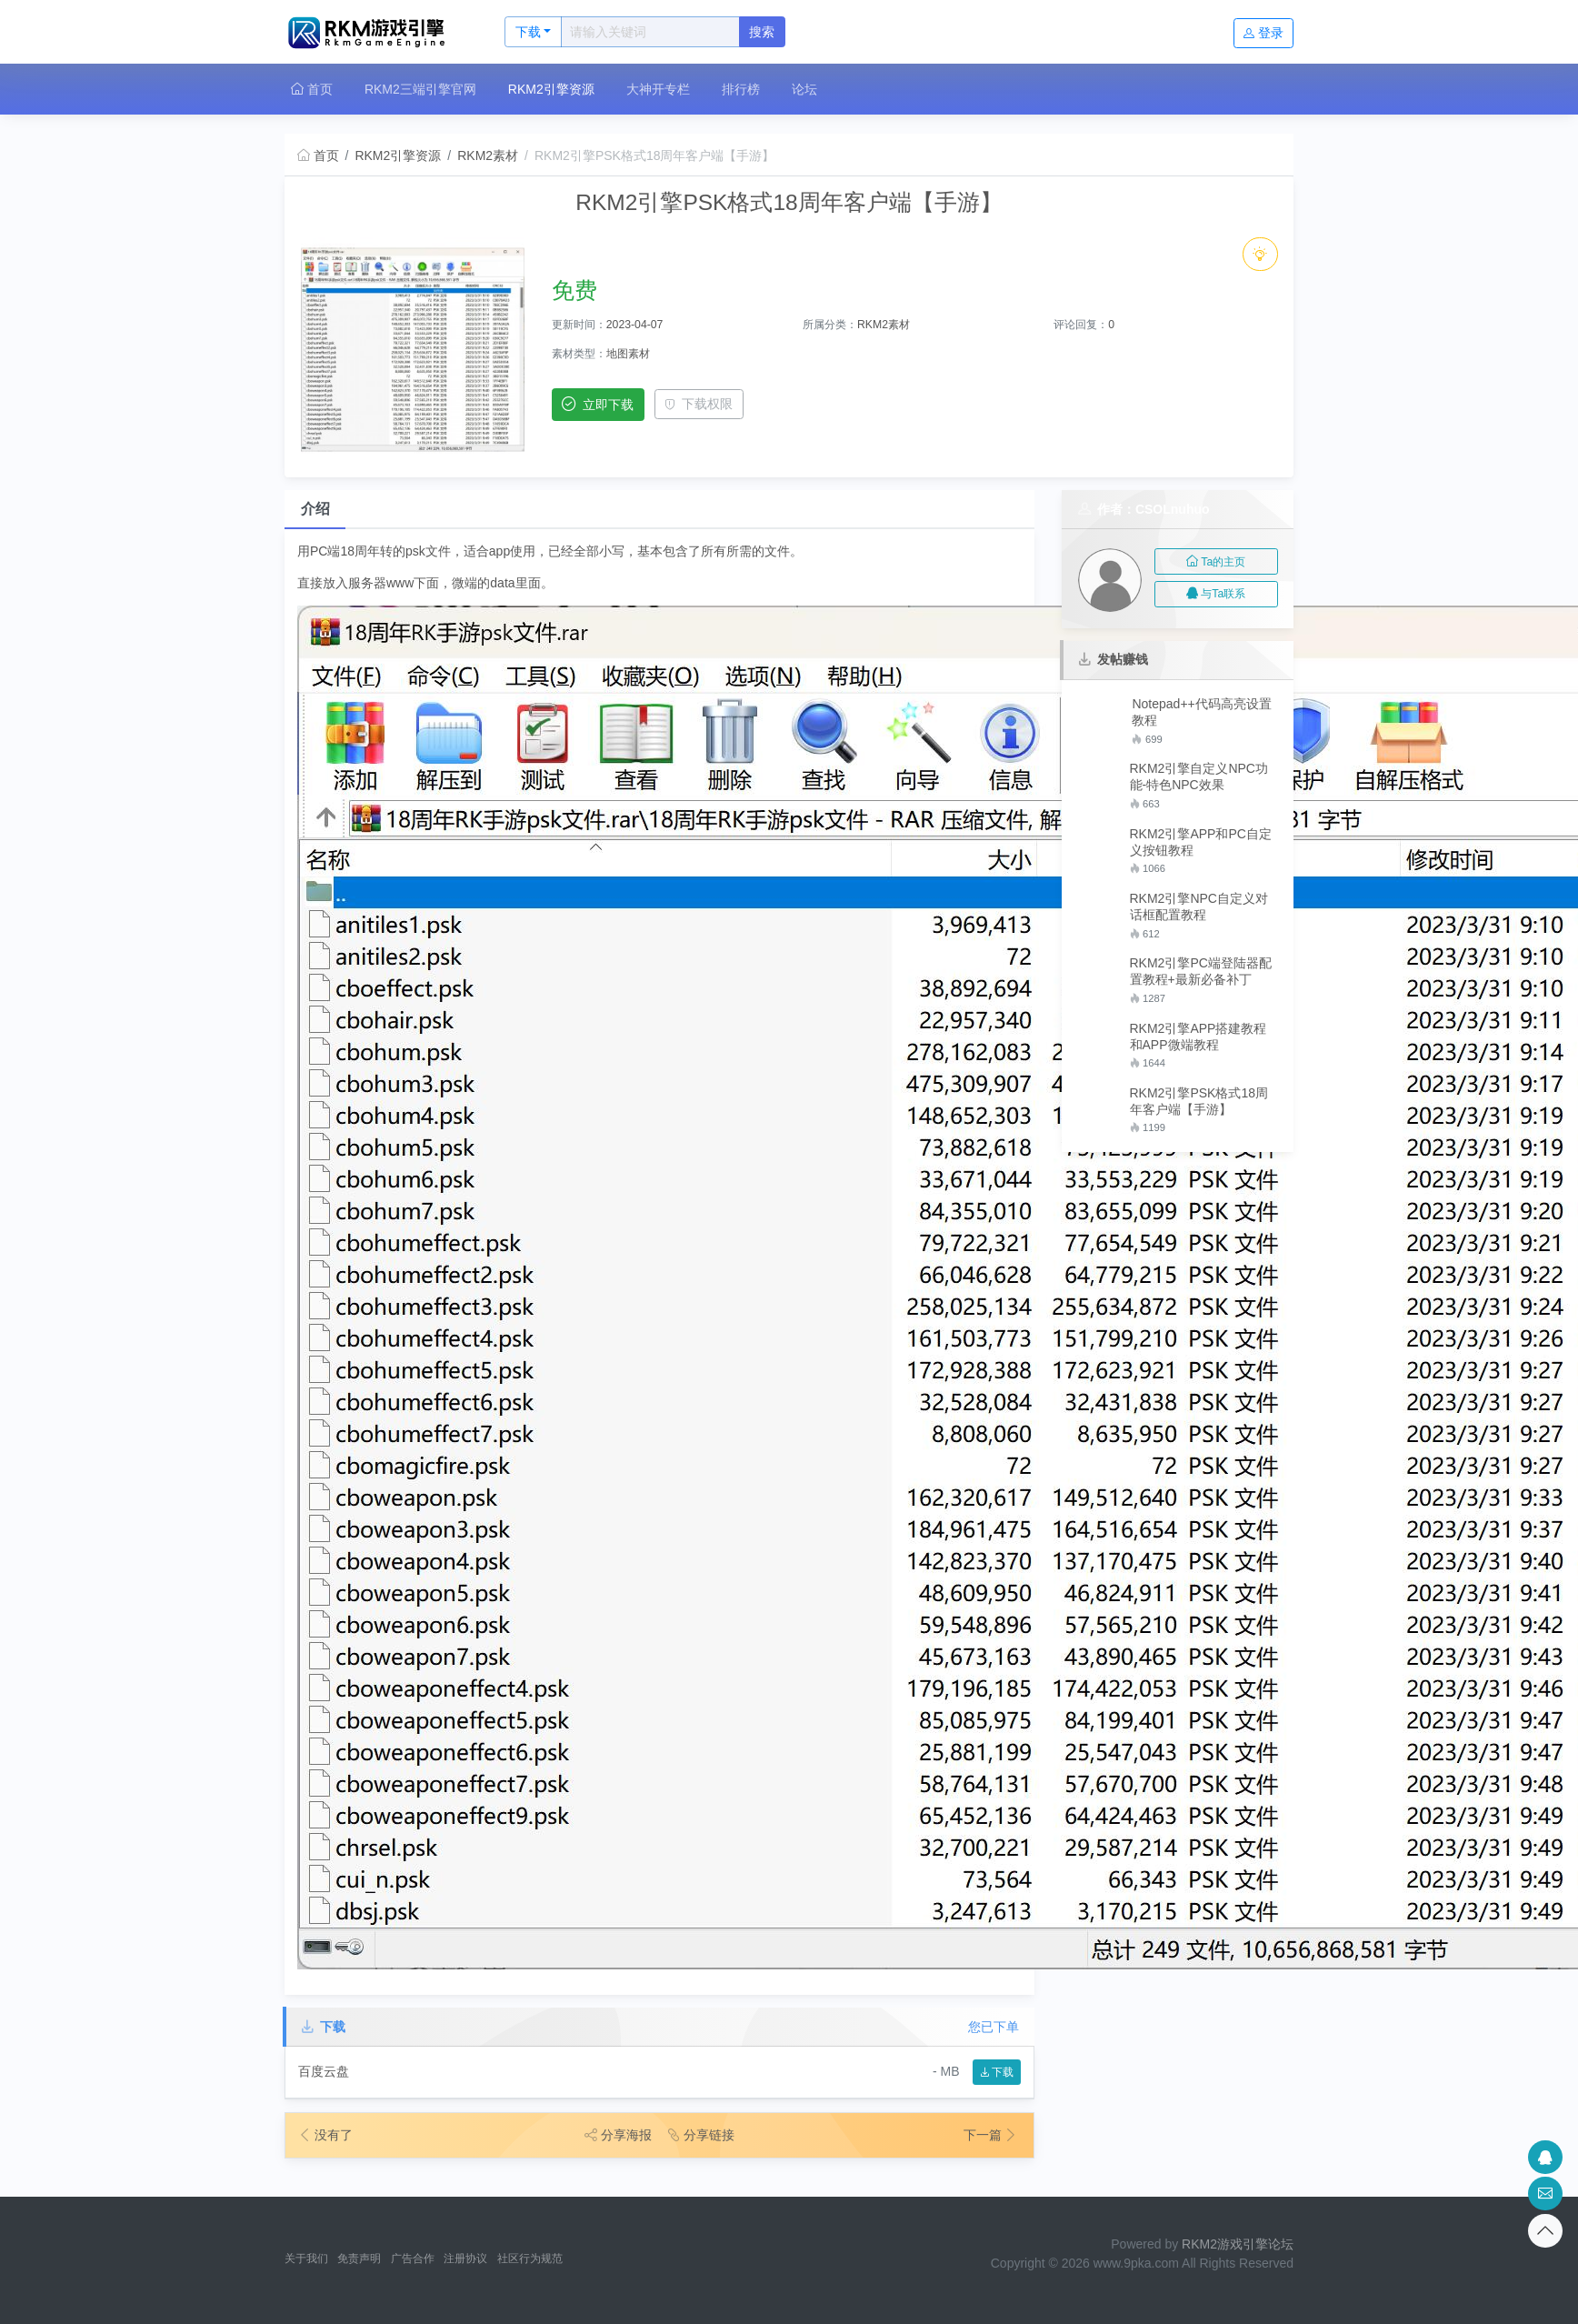 Image resolution: width=1578 pixels, height=2324 pixels. Describe the element at coordinates (306, 2258) in the screenshot. I see `关于我们` at that location.